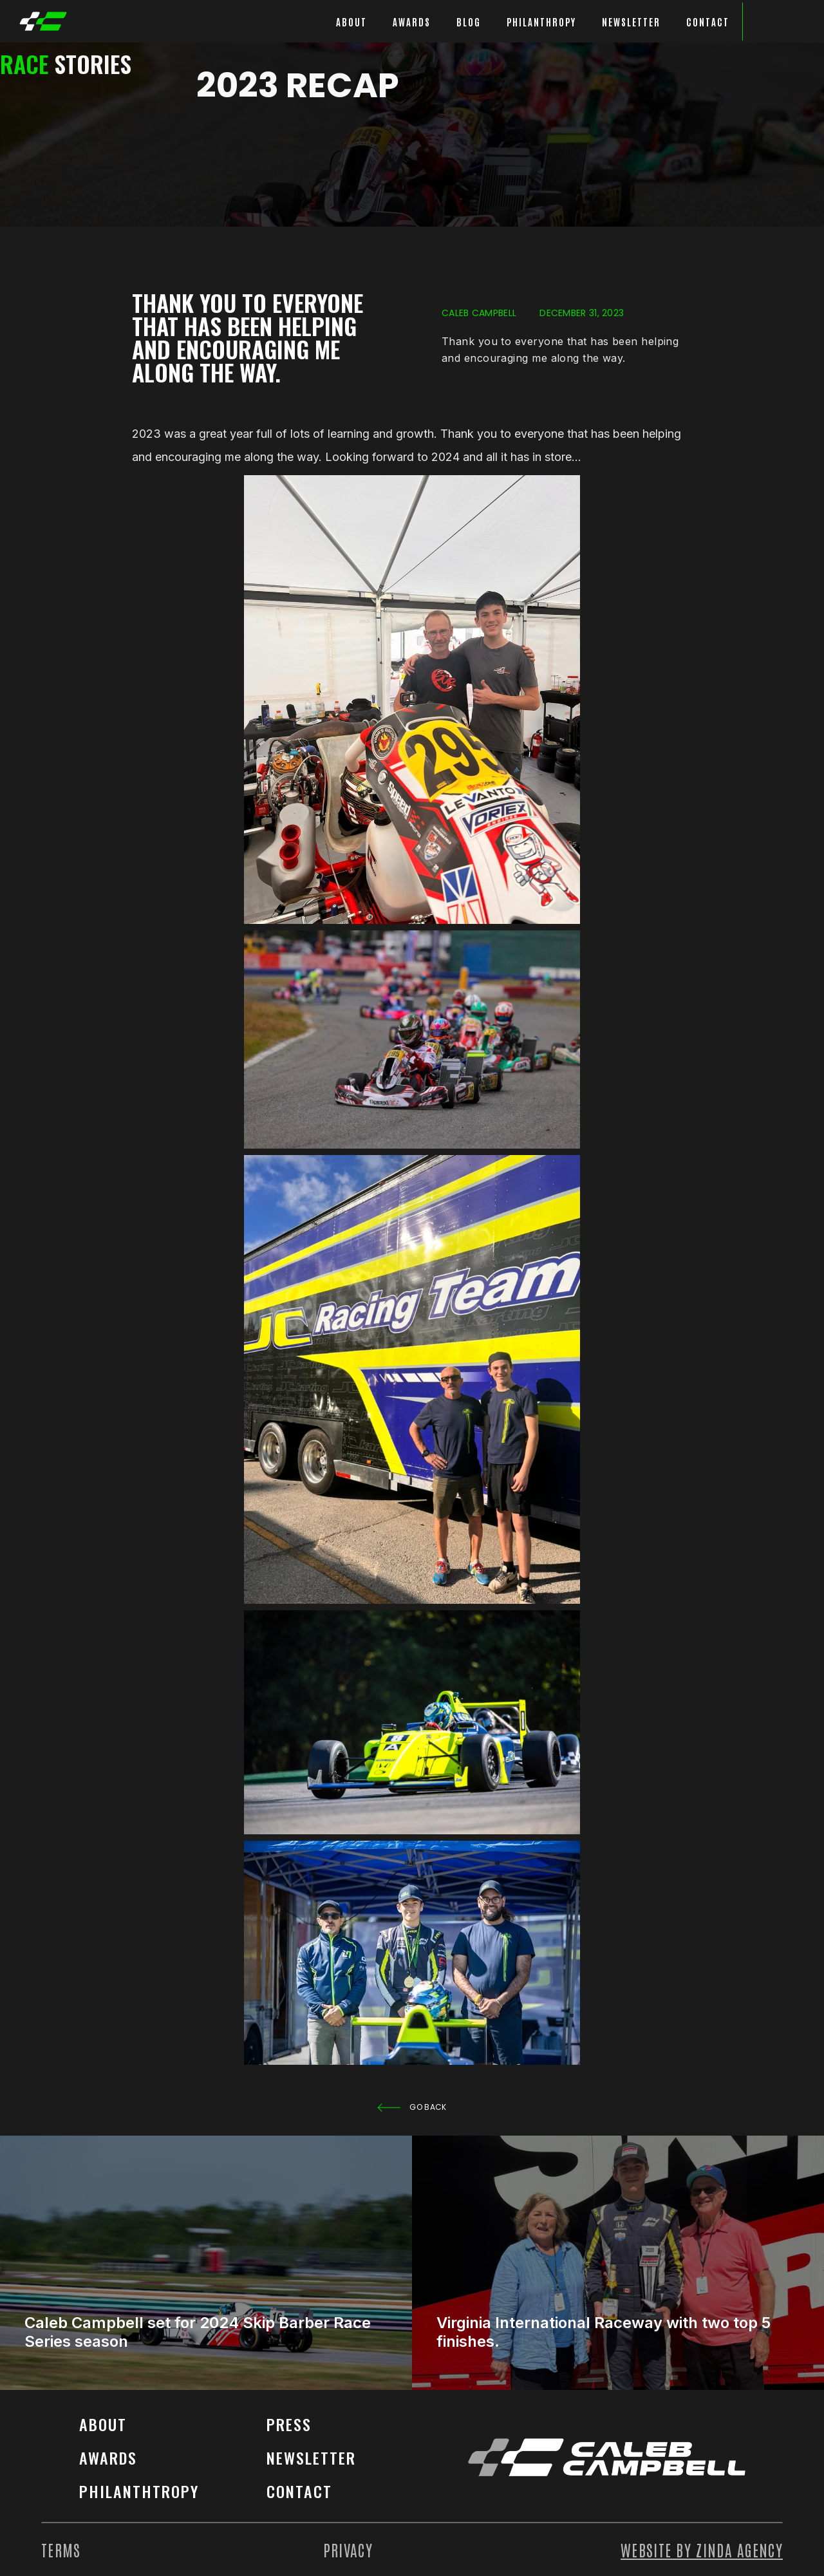 This screenshot has width=824, height=2576. I want to click on Newsletter, so click(631, 21).